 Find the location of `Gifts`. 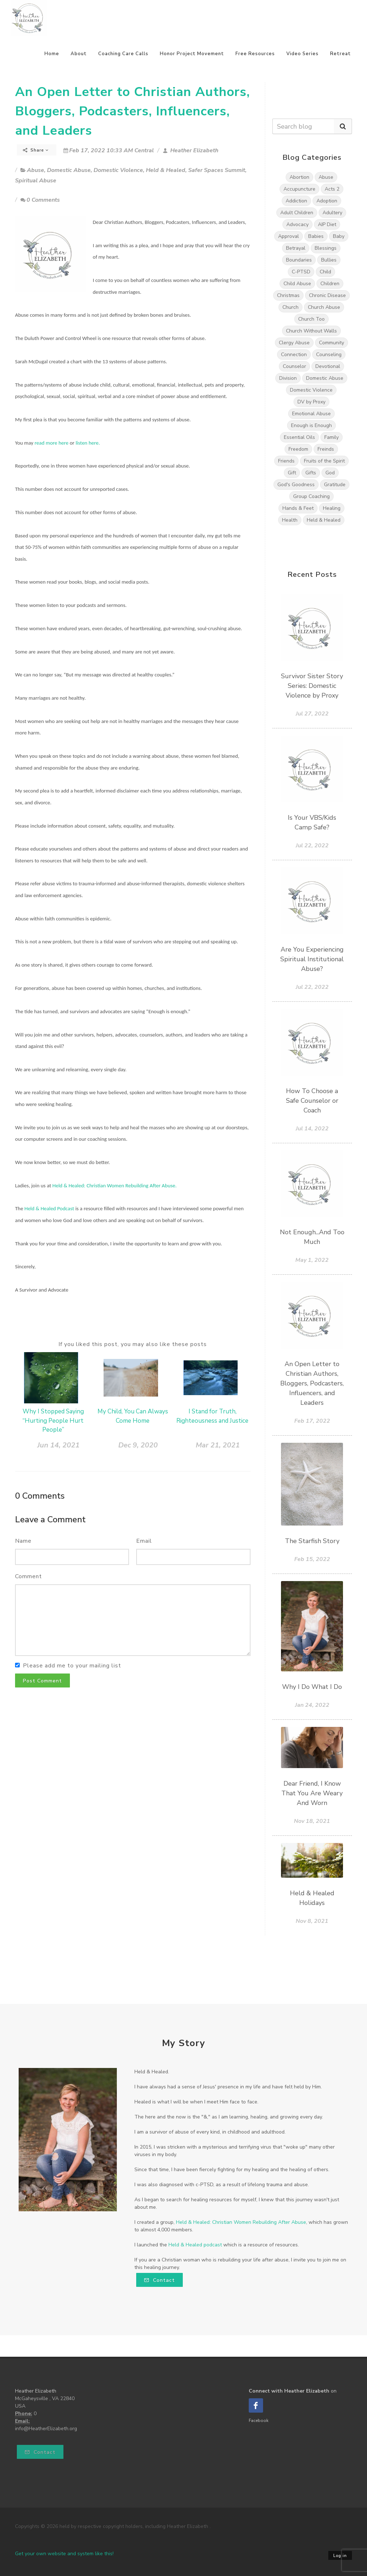

Gifts is located at coordinates (310, 472).